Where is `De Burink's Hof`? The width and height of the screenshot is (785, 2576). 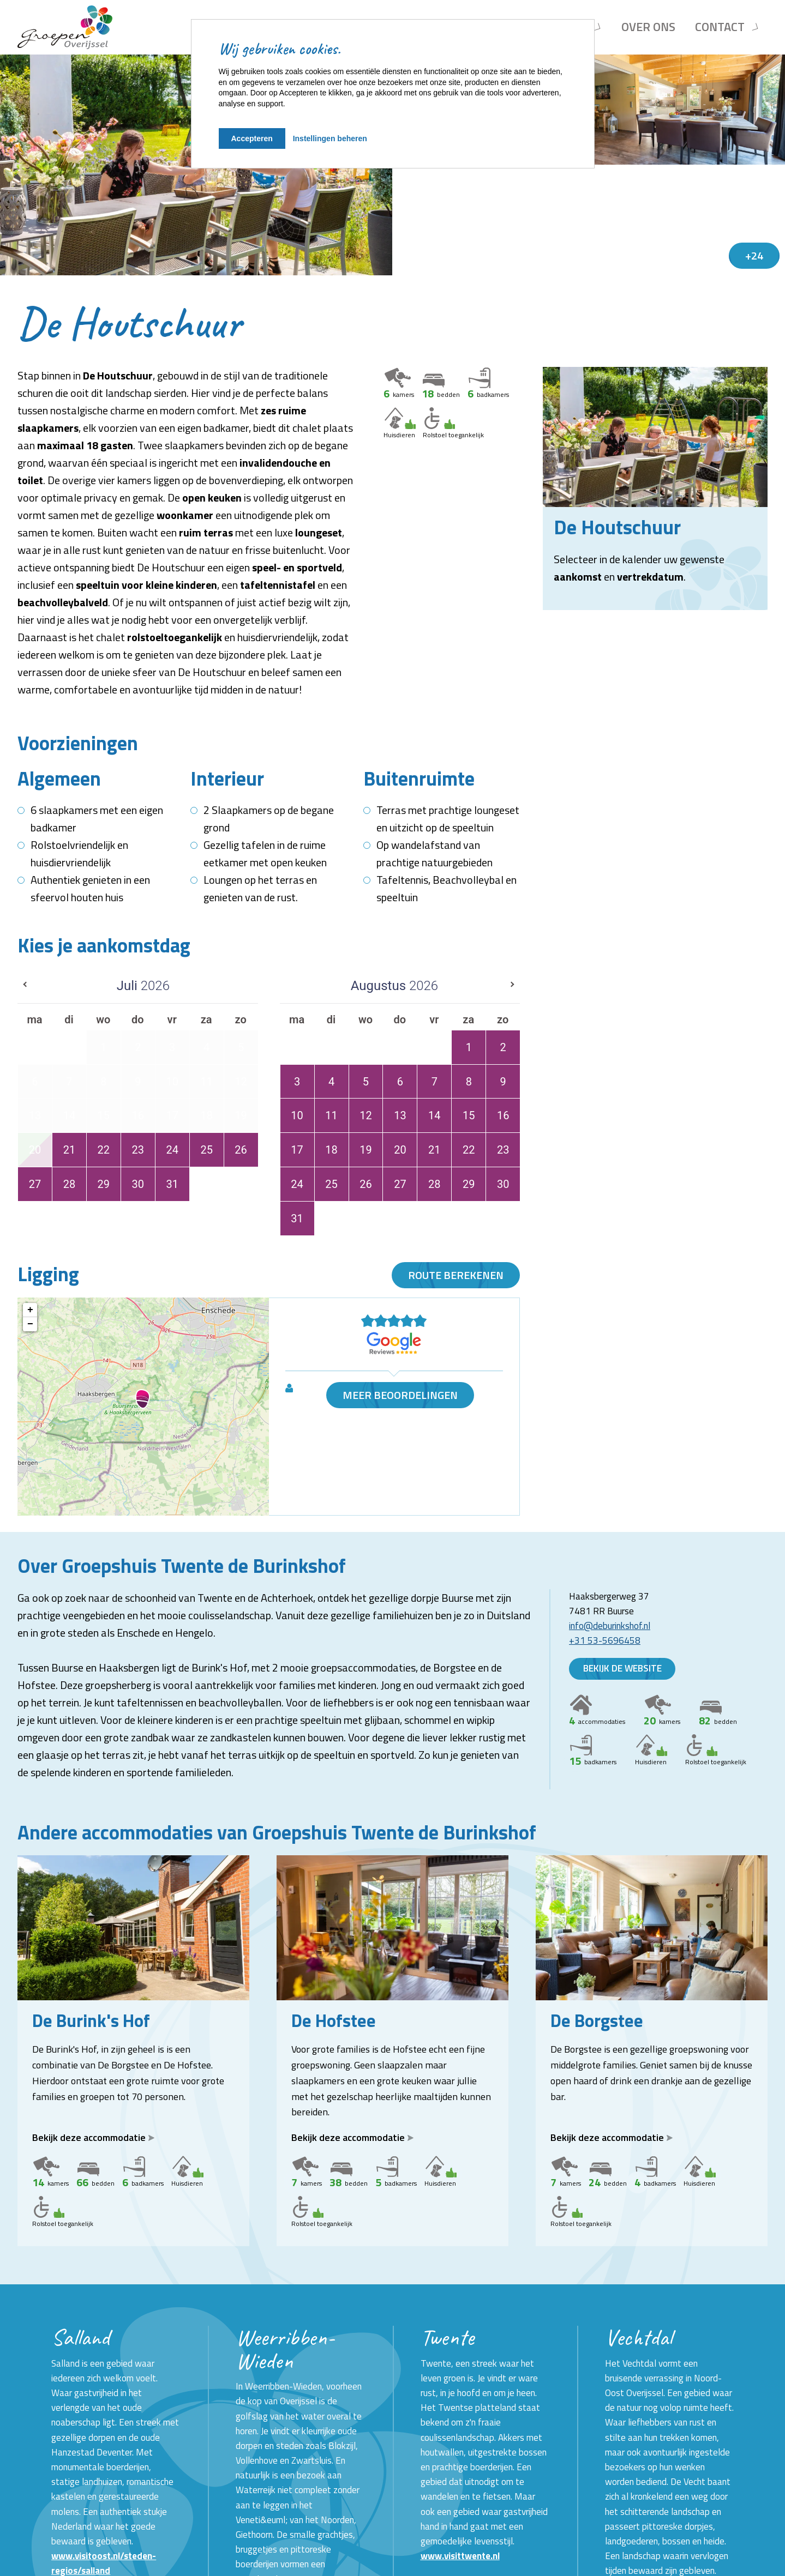 De Burink's Hof is located at coordinates (91, 2020).